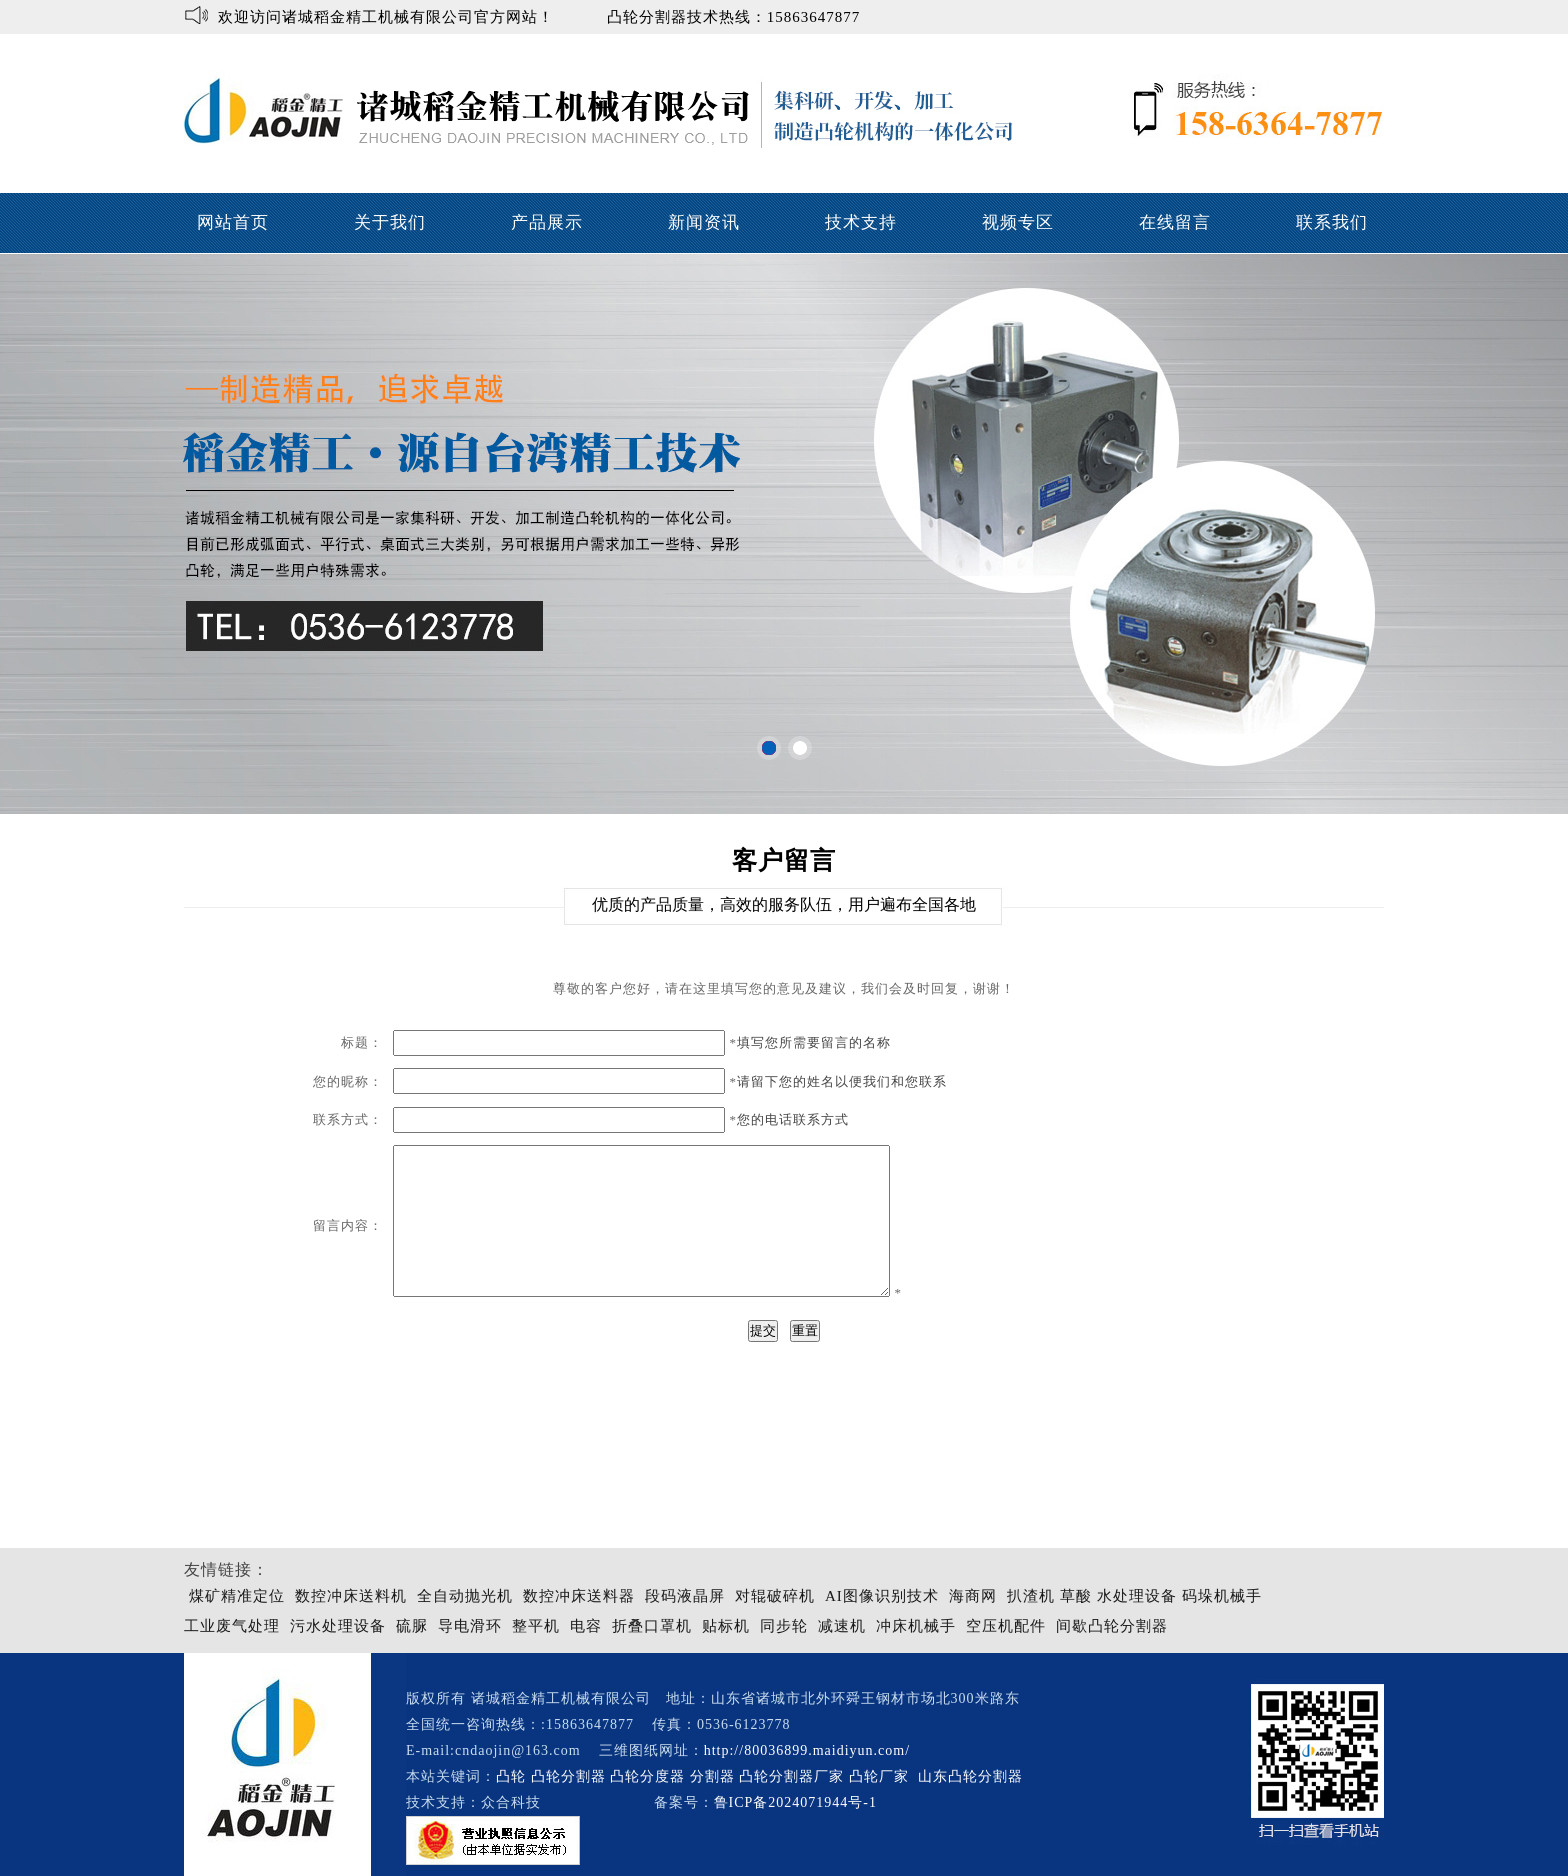 The height and width of the screenshot is (1876, 1568). Describe the element at coordinates (390, 222) in the screenshot. I see `关于我们` at that location.